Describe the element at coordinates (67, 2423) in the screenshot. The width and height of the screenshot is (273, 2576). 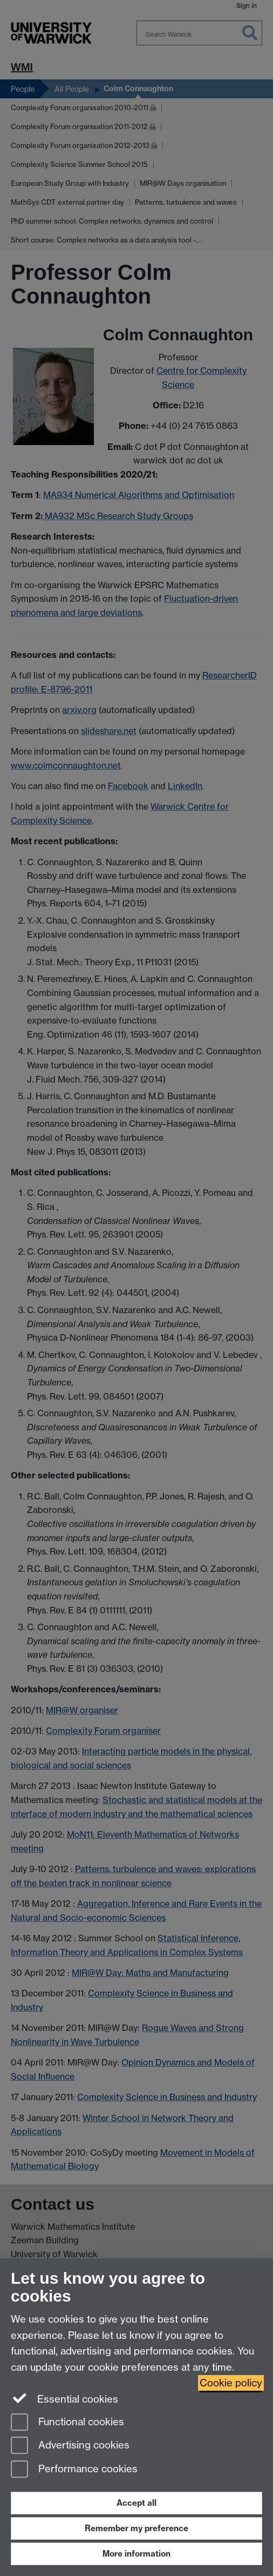
I see `Functional cookies` at that location.